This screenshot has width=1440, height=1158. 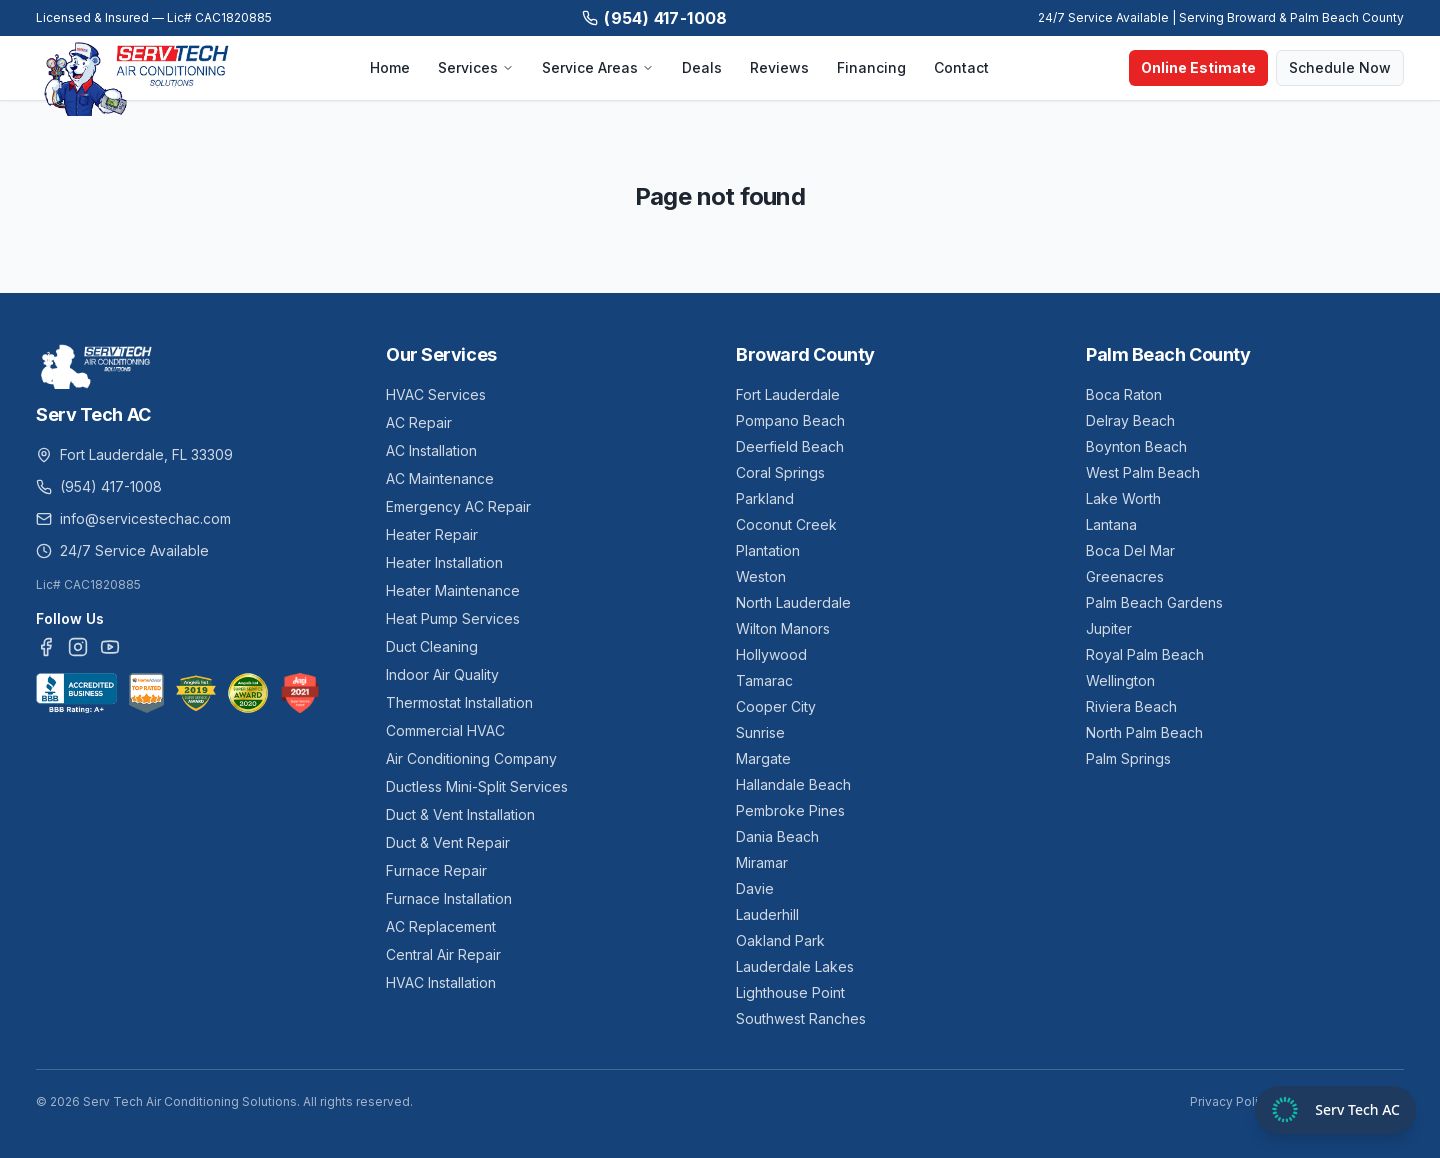 I want to click on North Palm Beach, so click(x=1144, y=732).